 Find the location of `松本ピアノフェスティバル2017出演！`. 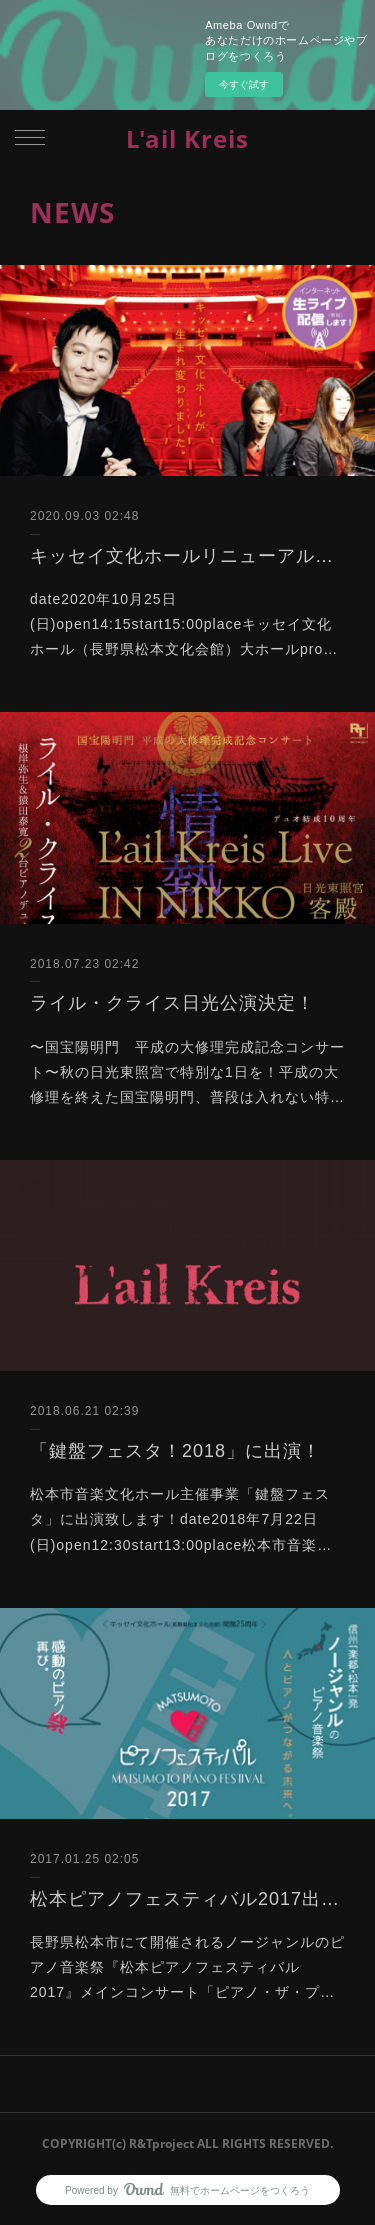

松本ピアノフェスティバル2017出演！ is located at coordinates (187, 1899).